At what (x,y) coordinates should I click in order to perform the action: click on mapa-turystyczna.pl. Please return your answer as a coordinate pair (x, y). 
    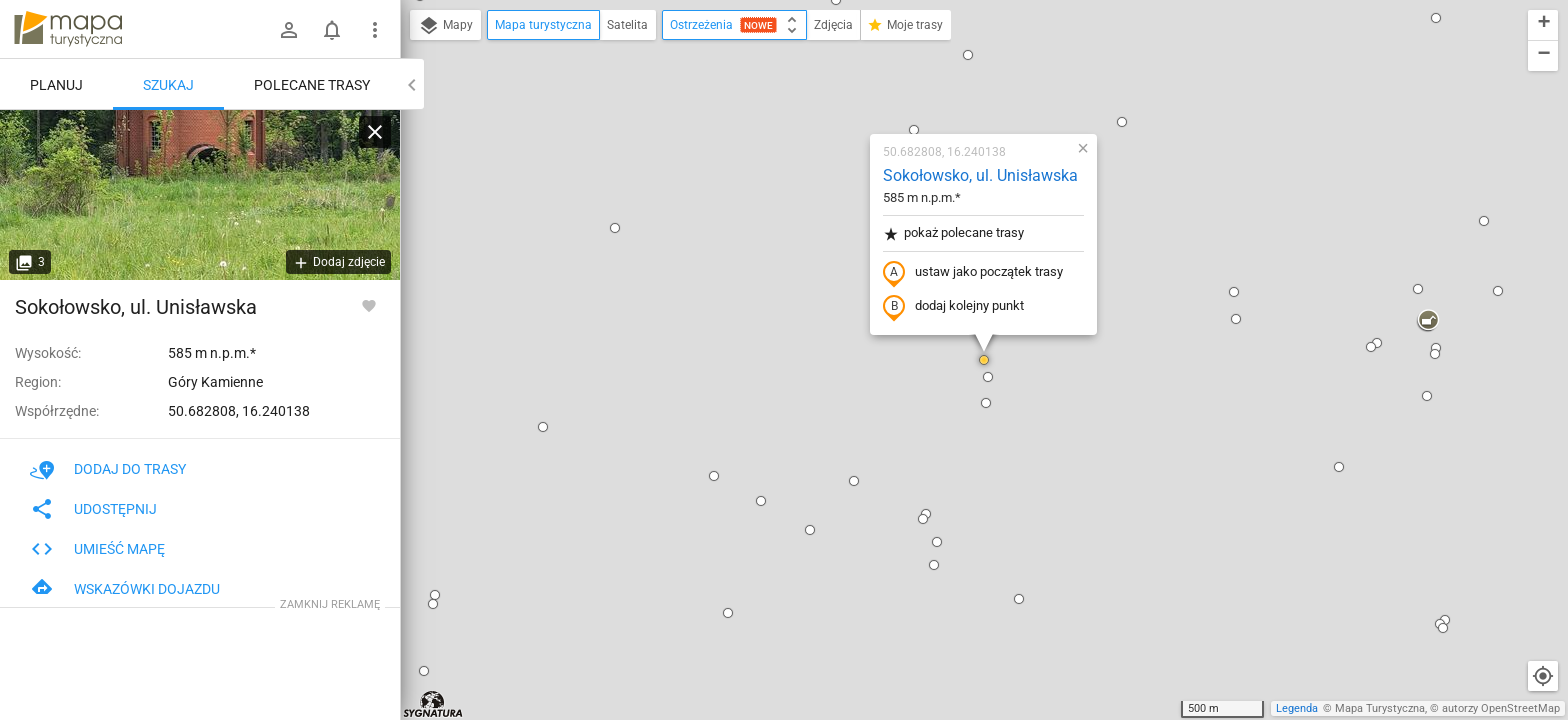
    Looking at the image, I should click on (68, 29).